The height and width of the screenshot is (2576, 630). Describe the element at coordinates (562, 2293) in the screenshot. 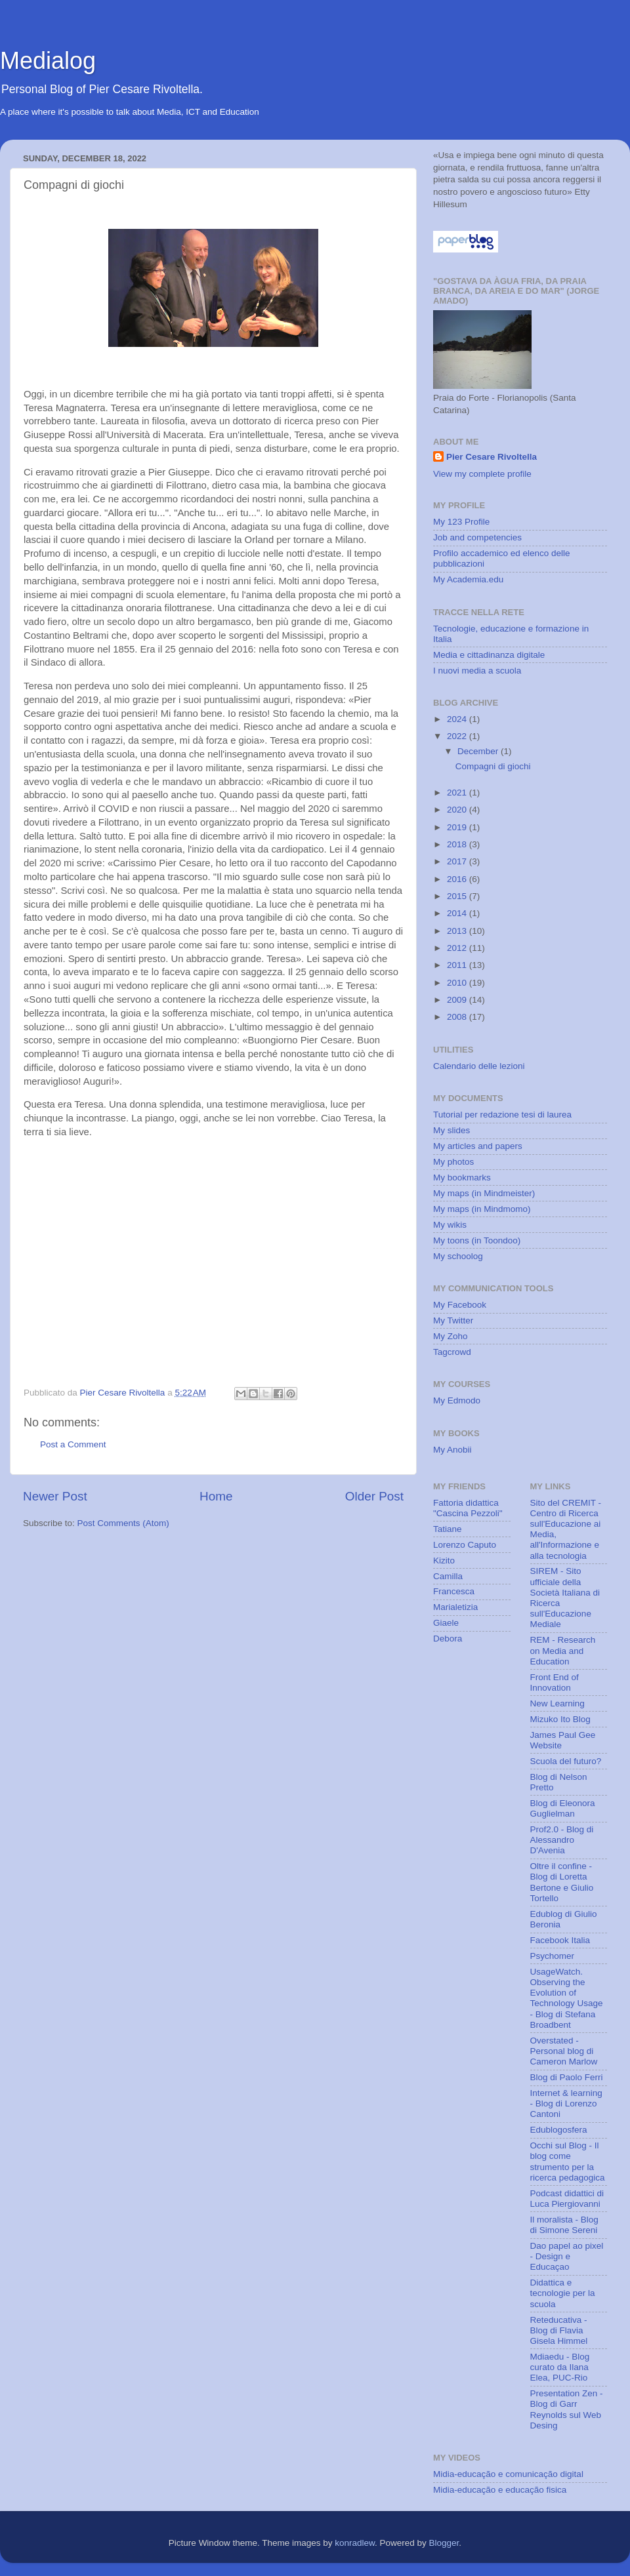

I see `Didattica e tecnologie per la scuola` at that location.